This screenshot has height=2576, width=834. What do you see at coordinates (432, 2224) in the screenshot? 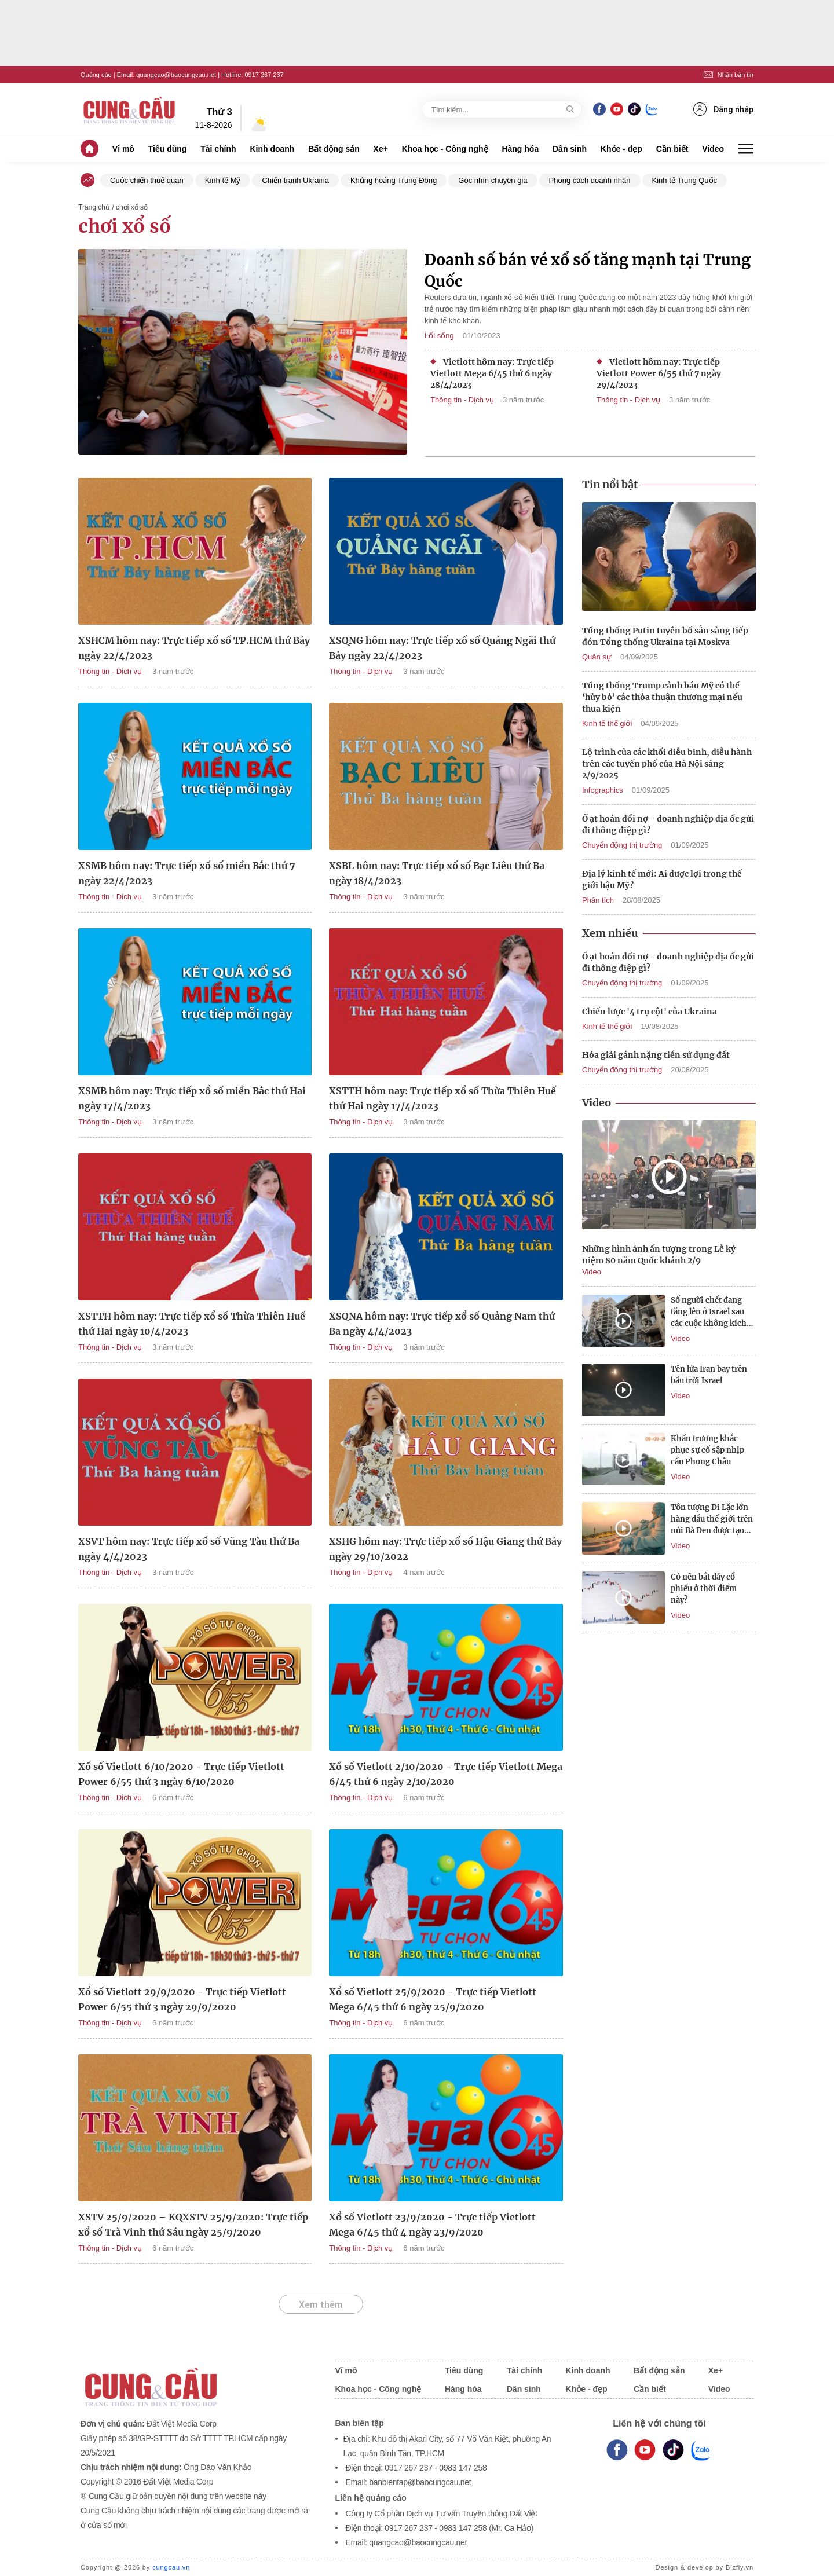
I see `Xổ số Vietlott 23/9/2020 - Trực tiếp Vietlott Mega 6/45 thứ 4 ngày 23/9/2020` at bounding box center [432, 2224].